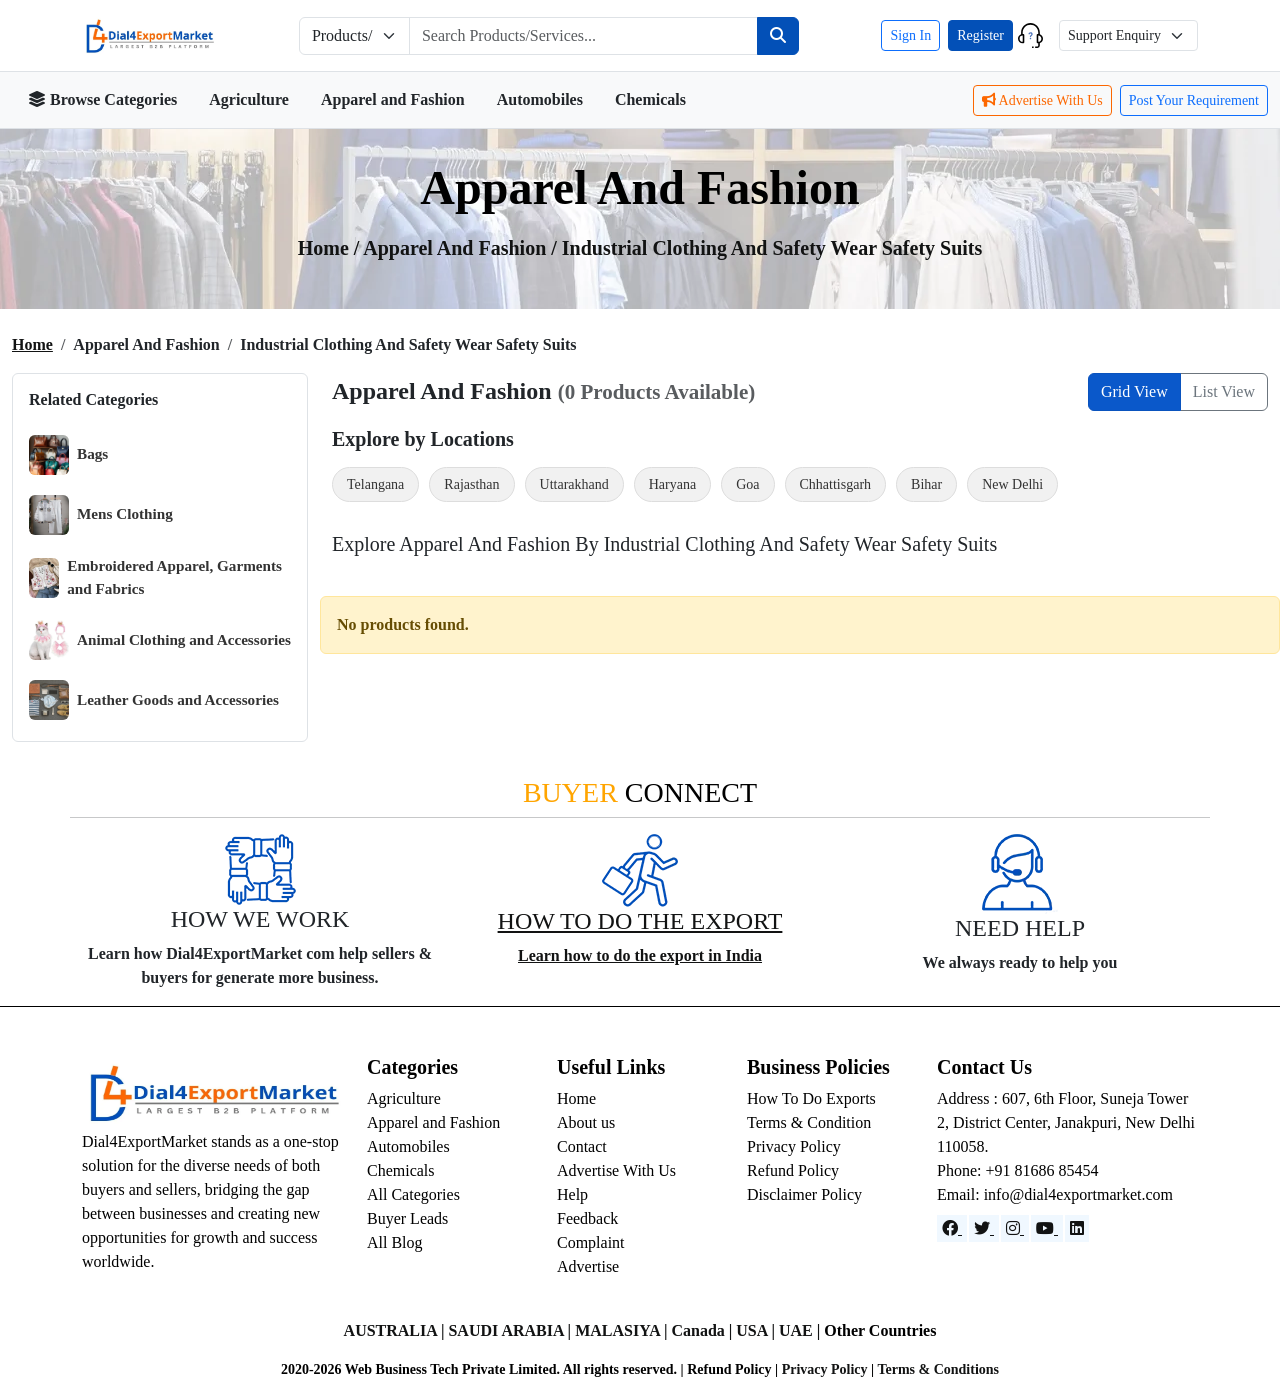 This screenshot has height=1380, width=1280. Describe the element at coordinates (587, 1218) in the screenshot. I see `Feedback` at that location.